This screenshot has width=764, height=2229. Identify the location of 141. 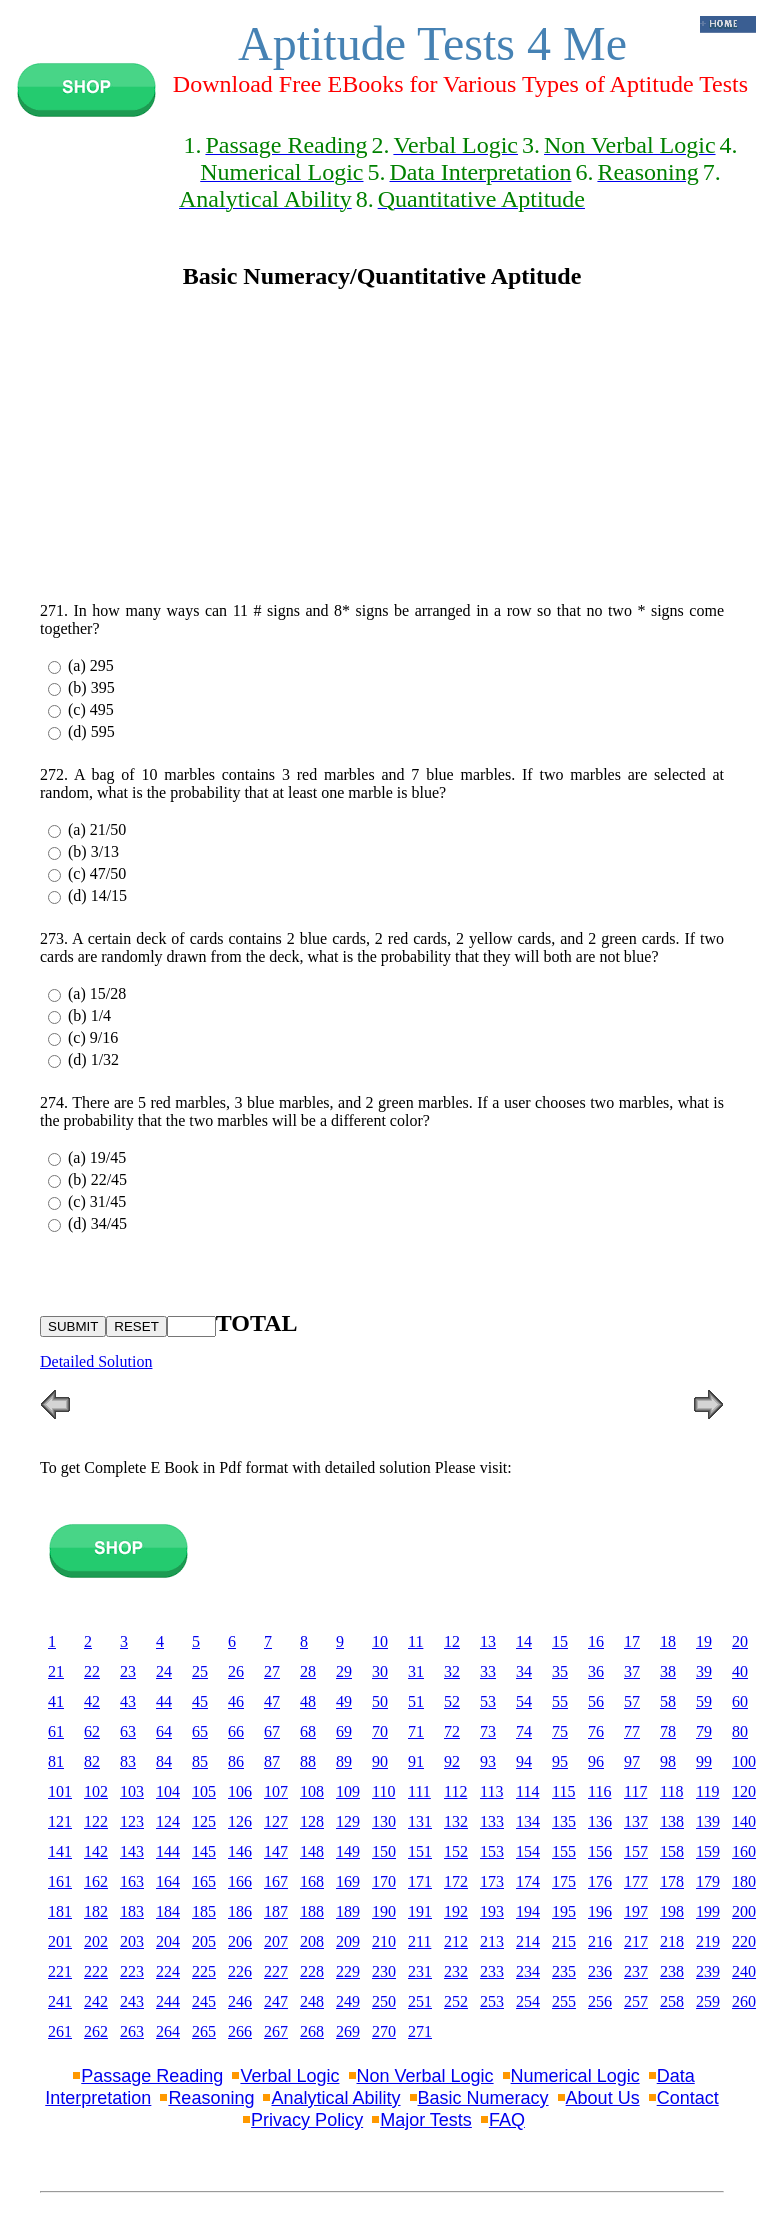
(60, 1851).